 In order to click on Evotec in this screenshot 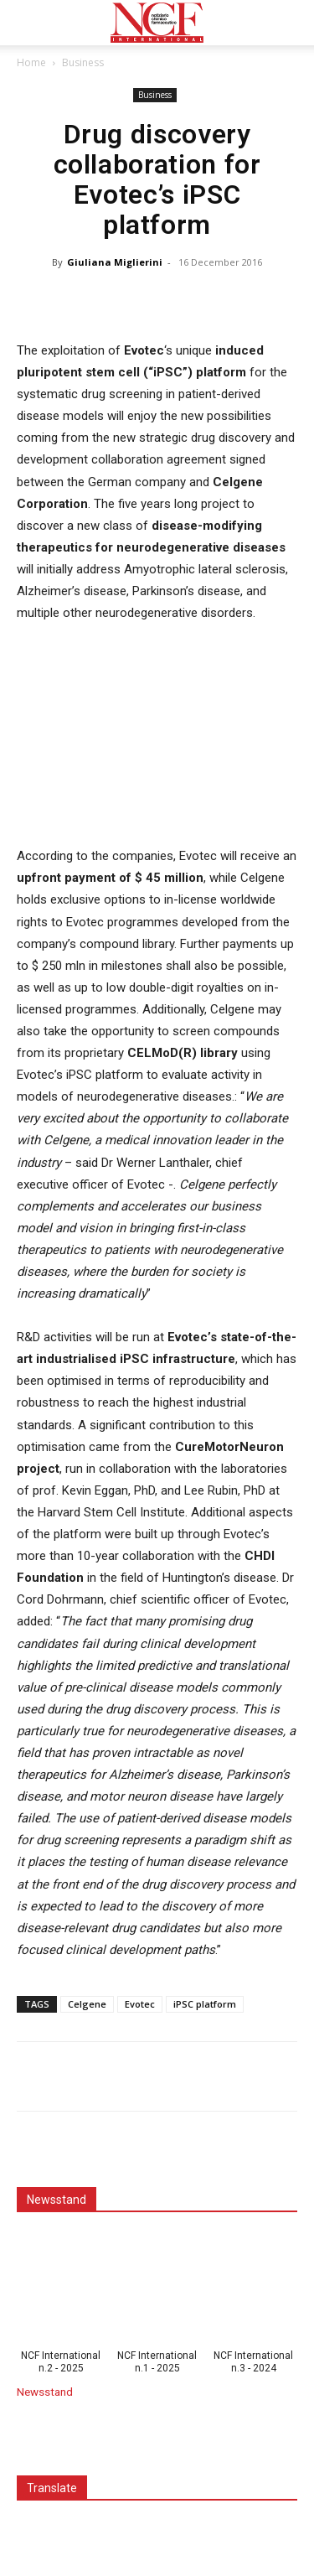, I will do `click(140, 2004)`.